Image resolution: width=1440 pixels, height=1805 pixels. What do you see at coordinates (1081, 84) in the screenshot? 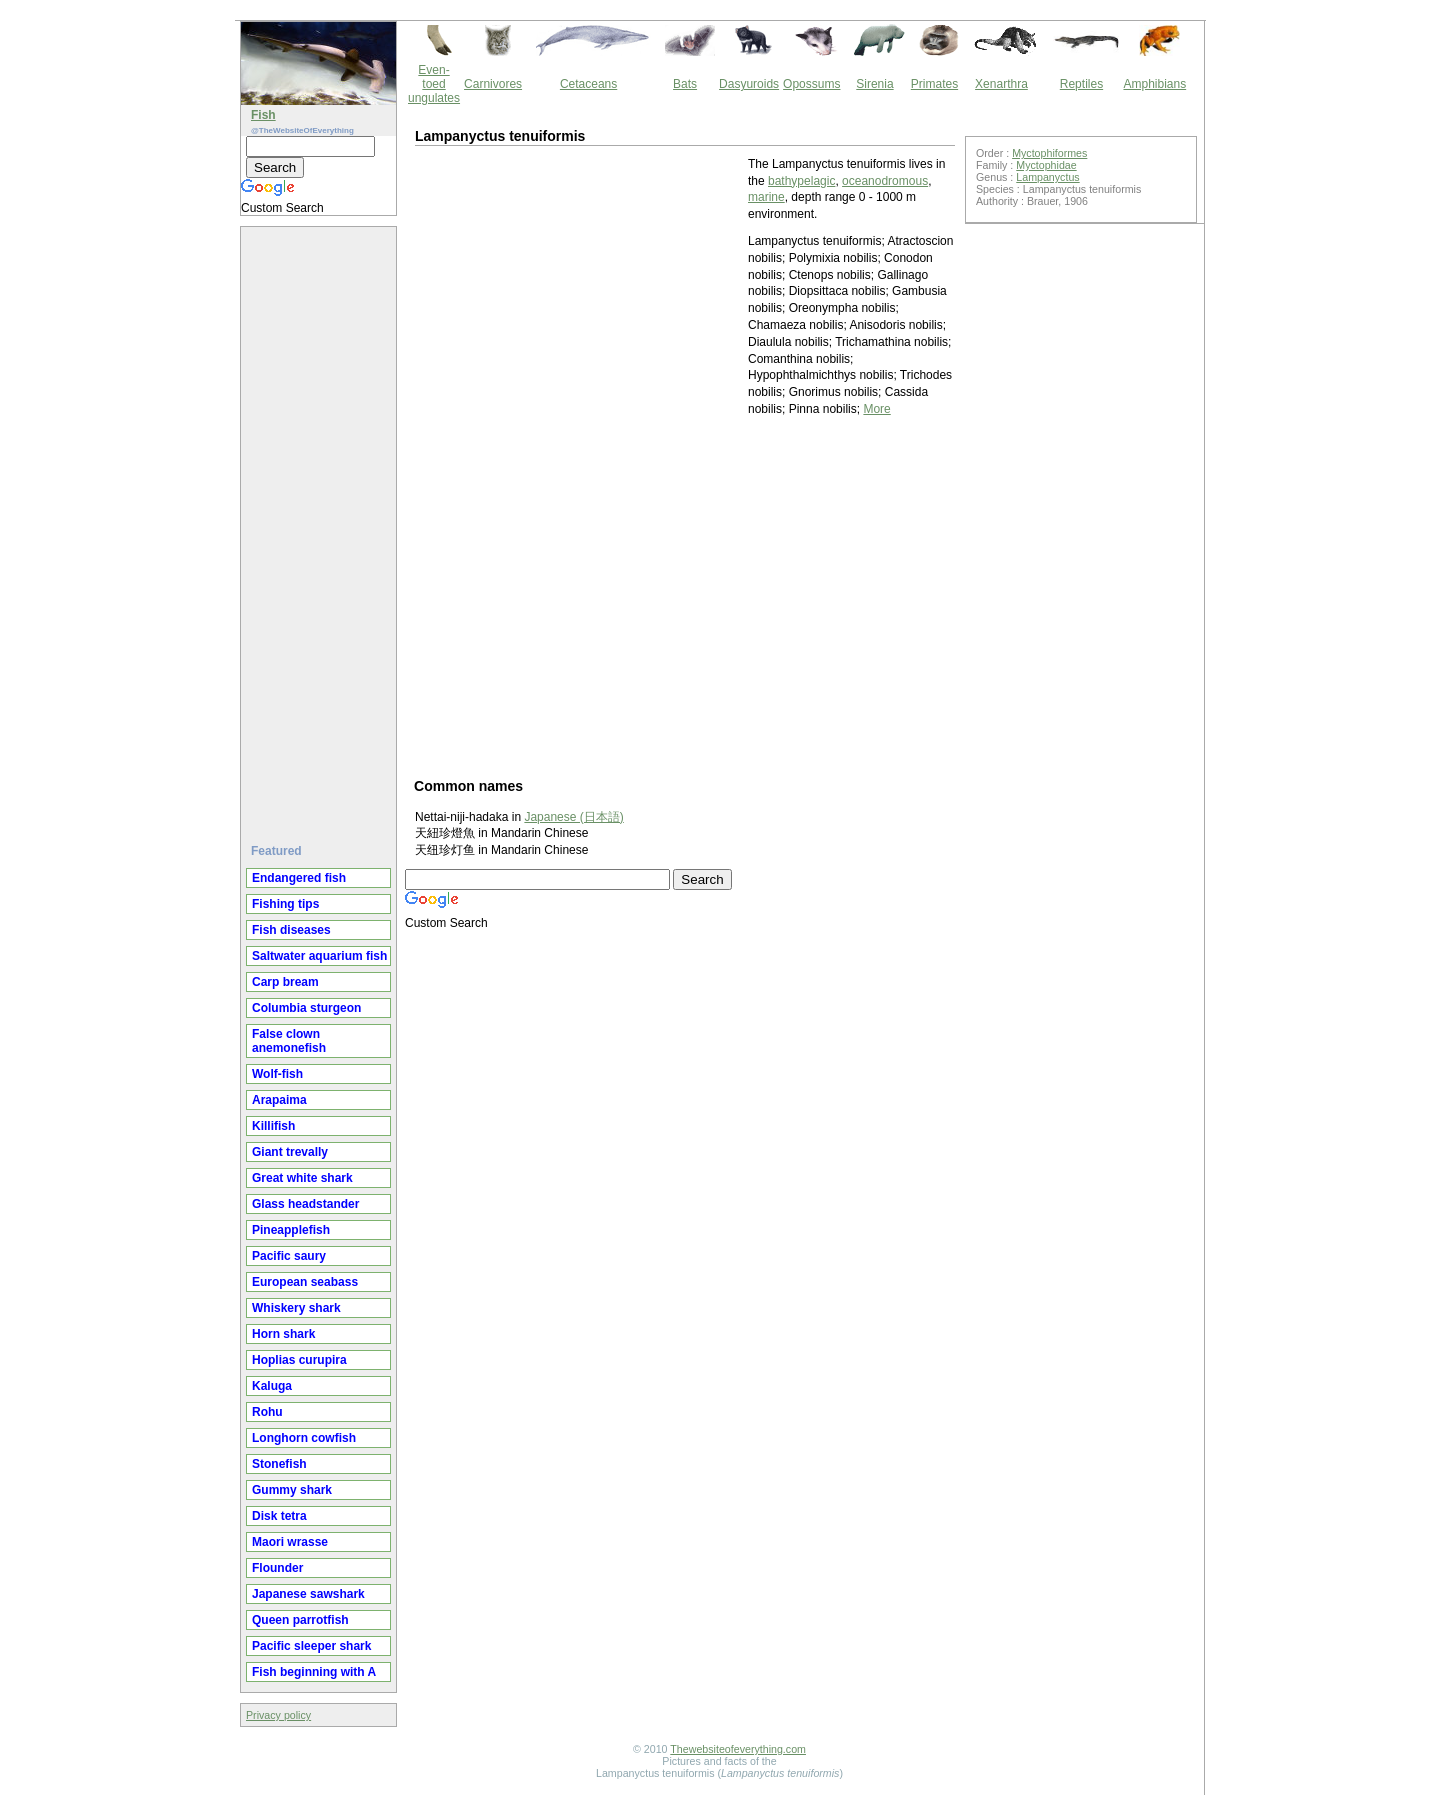
I see `Reptiles` at bounding box center [1081, 84].